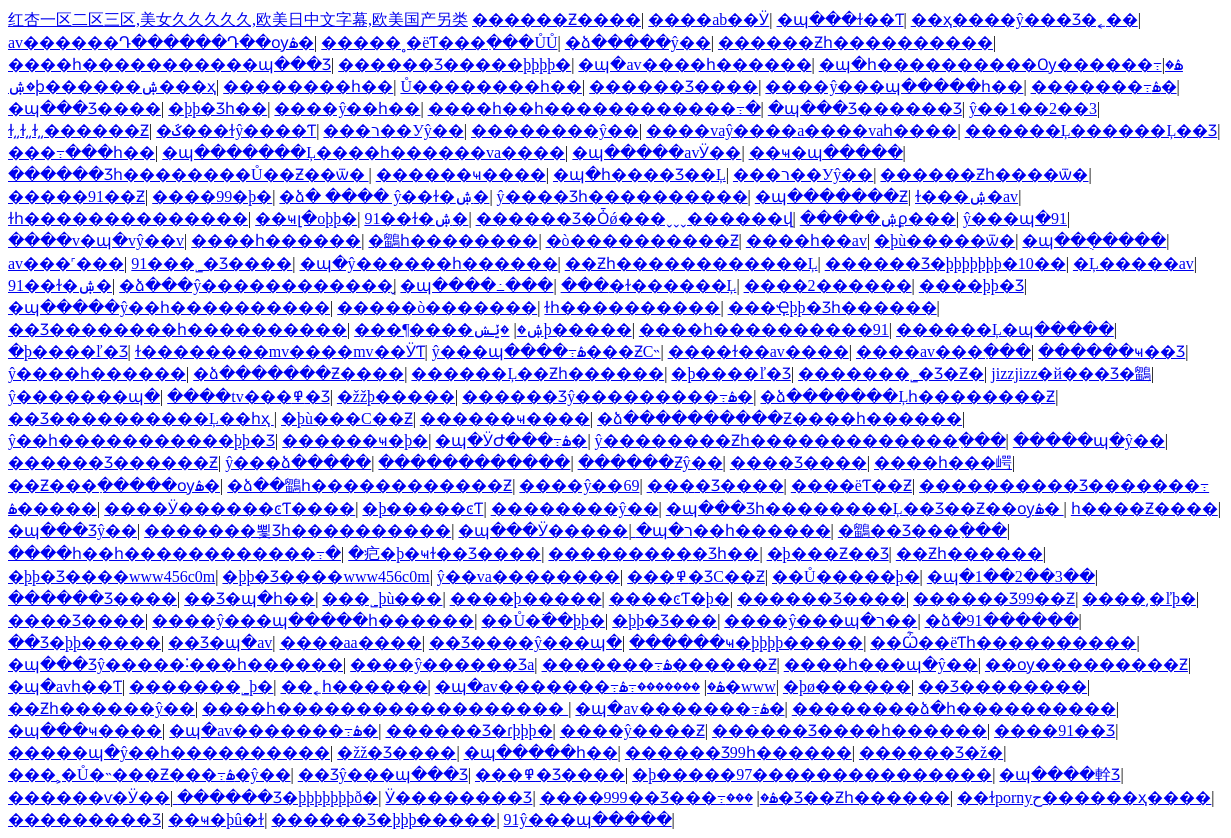 The image size is (1231, 838). Describe the element at coordinates (306, 218) in the screenshot. I see `��ҹլ�оþþ�` at that location.